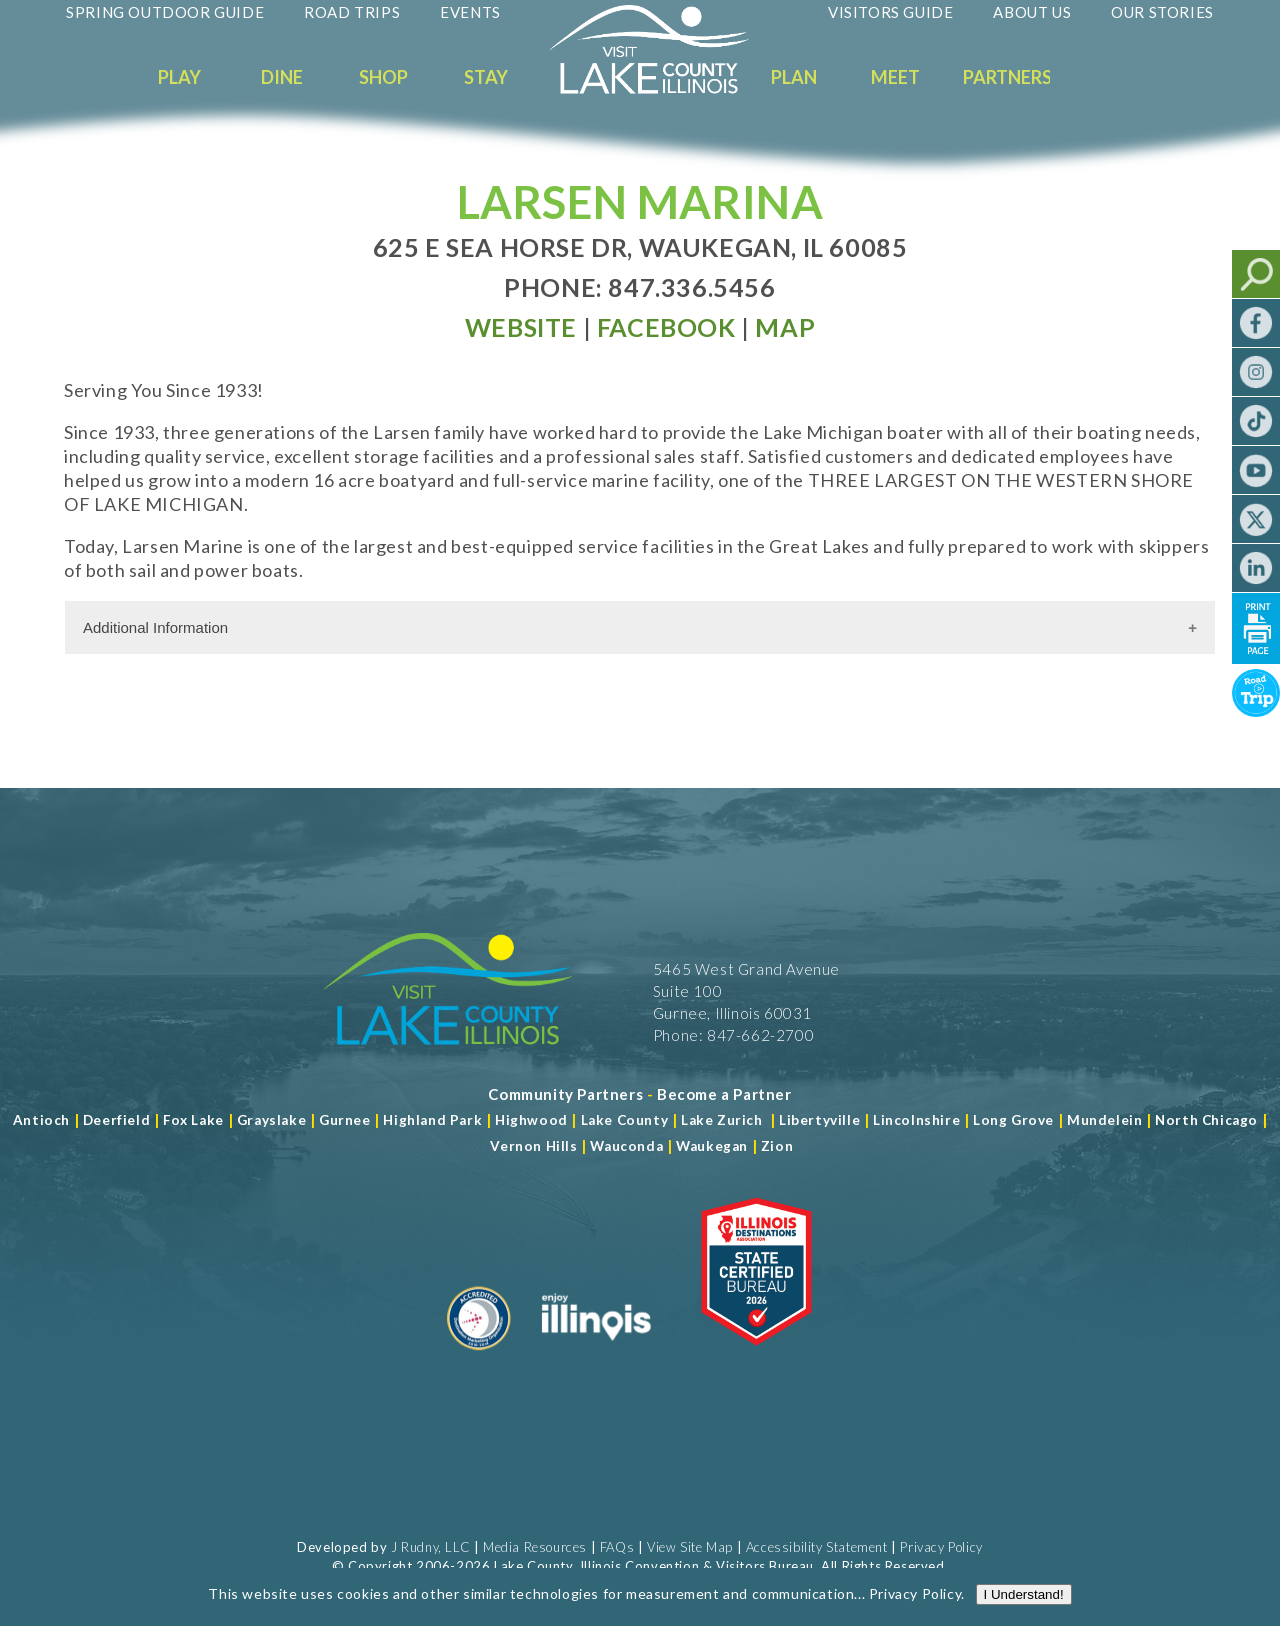 Image resolution: width=1280 pixels, height=1626 pixels. I want to click on Vernon Hills [Read more about Vernon Hills], so click(533, 1146).